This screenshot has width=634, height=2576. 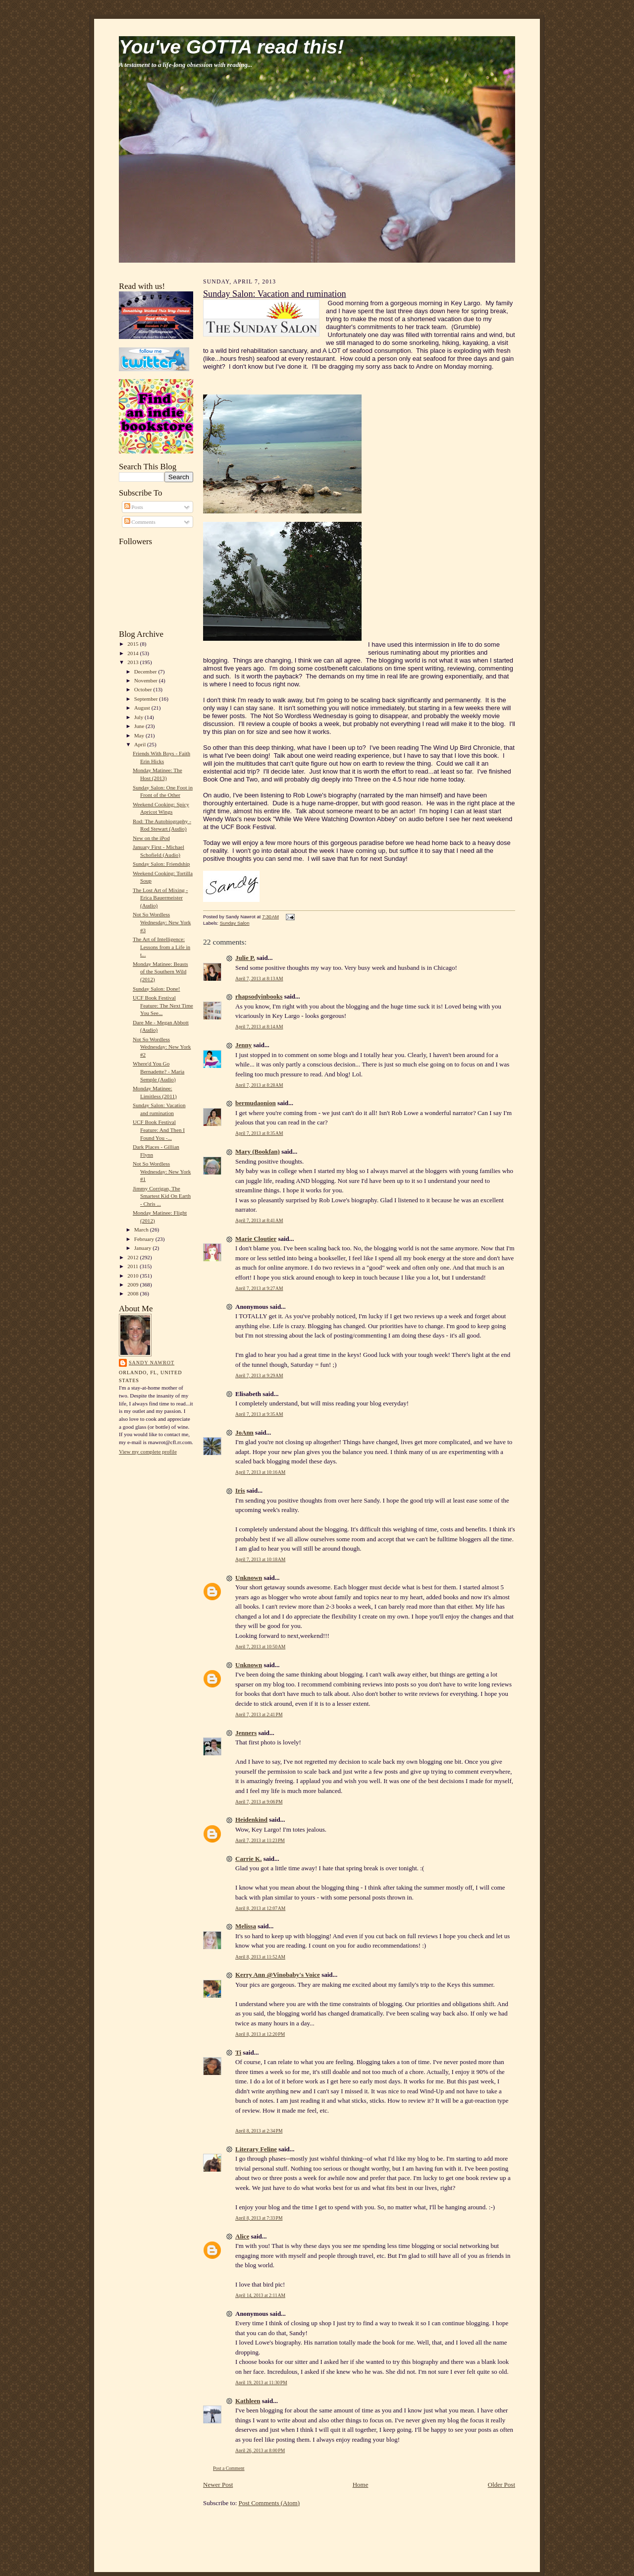 I want to click on April 7, 2013 at 8:35 AM, so click(x=259, y=1133).